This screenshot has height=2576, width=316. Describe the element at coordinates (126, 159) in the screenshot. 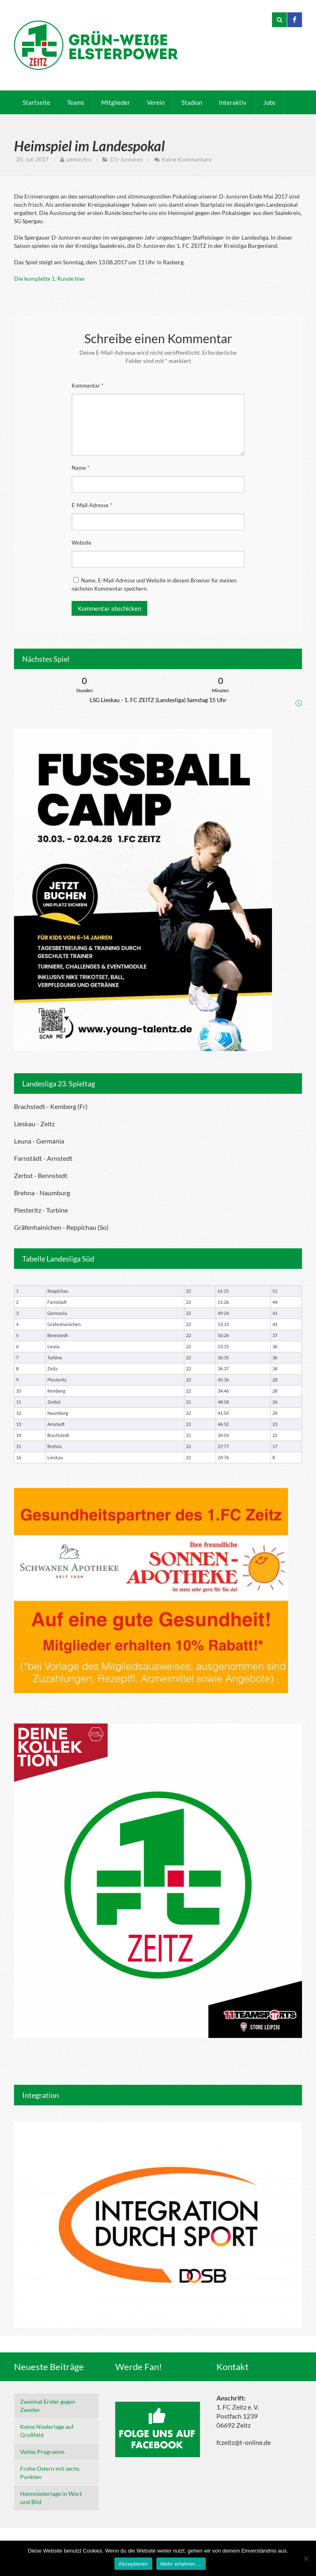

I see `D1-Junioren` at that location.